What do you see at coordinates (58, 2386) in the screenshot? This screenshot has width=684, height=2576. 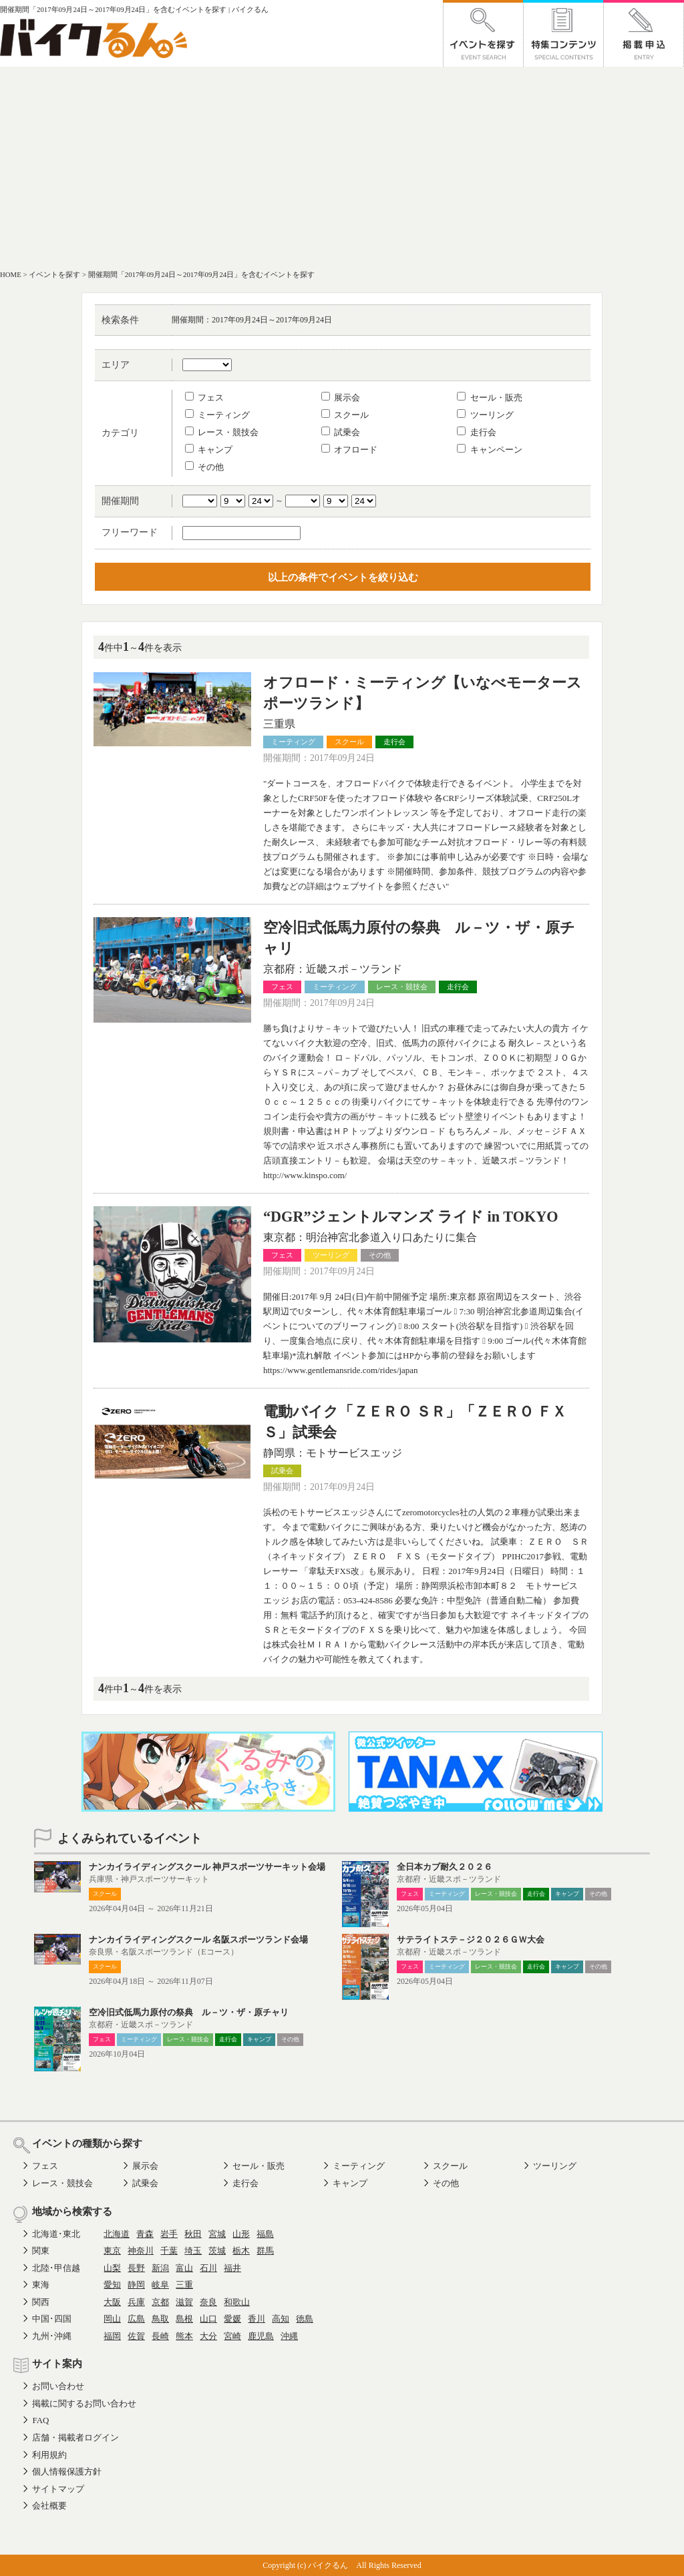 I see `お問い合わせ` at bounding box center [58, 2386].